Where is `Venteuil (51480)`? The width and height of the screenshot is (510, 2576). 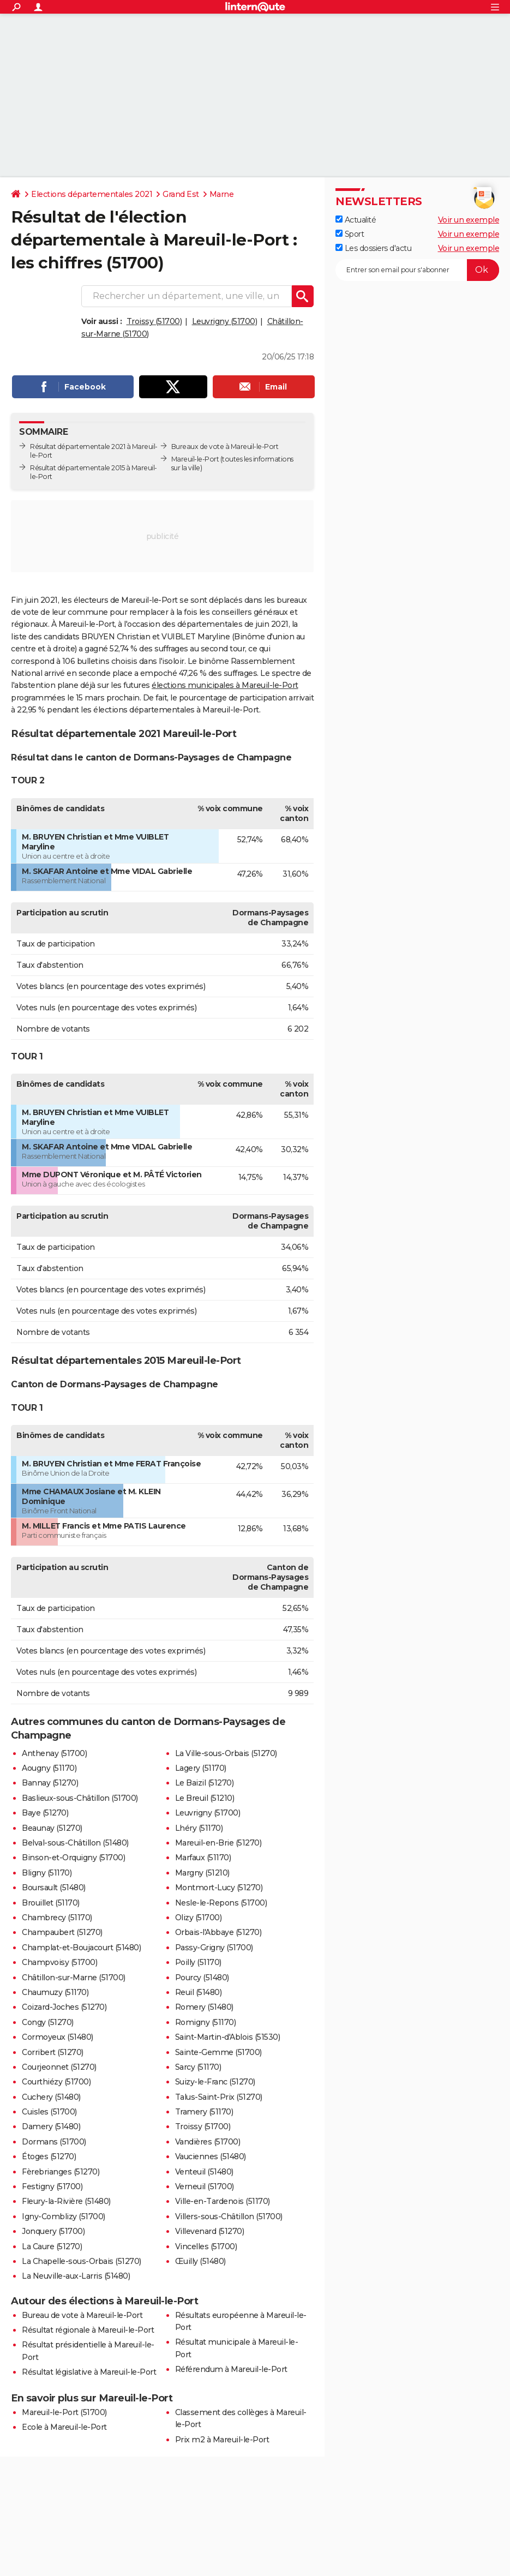 Venteuil (51480) is located at coordinates (204, 2172).